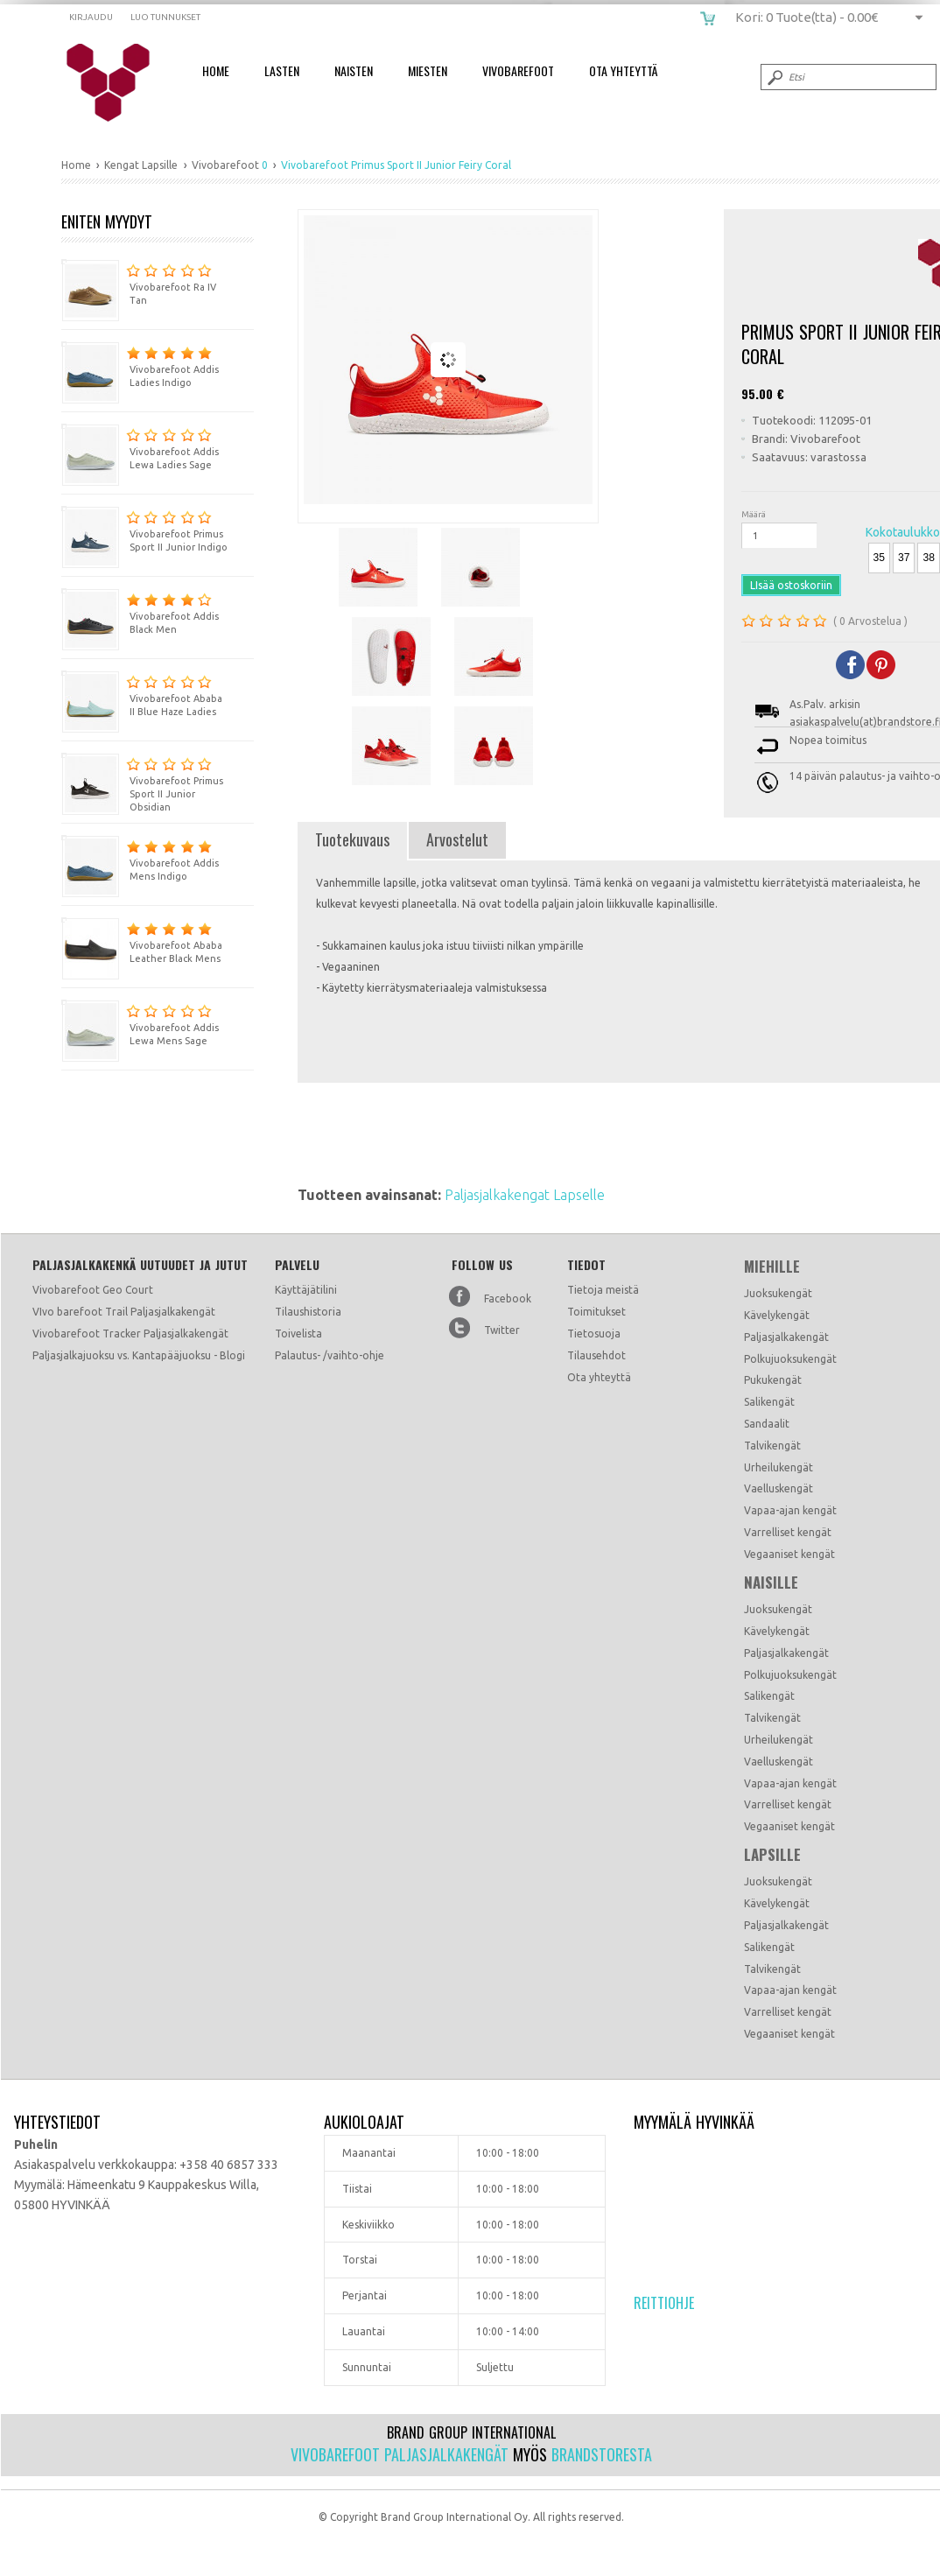 Image resolution: width=940 pixels, height=2576 pixels. I want to click on Käyttäjätilini, so click(306, 1289).